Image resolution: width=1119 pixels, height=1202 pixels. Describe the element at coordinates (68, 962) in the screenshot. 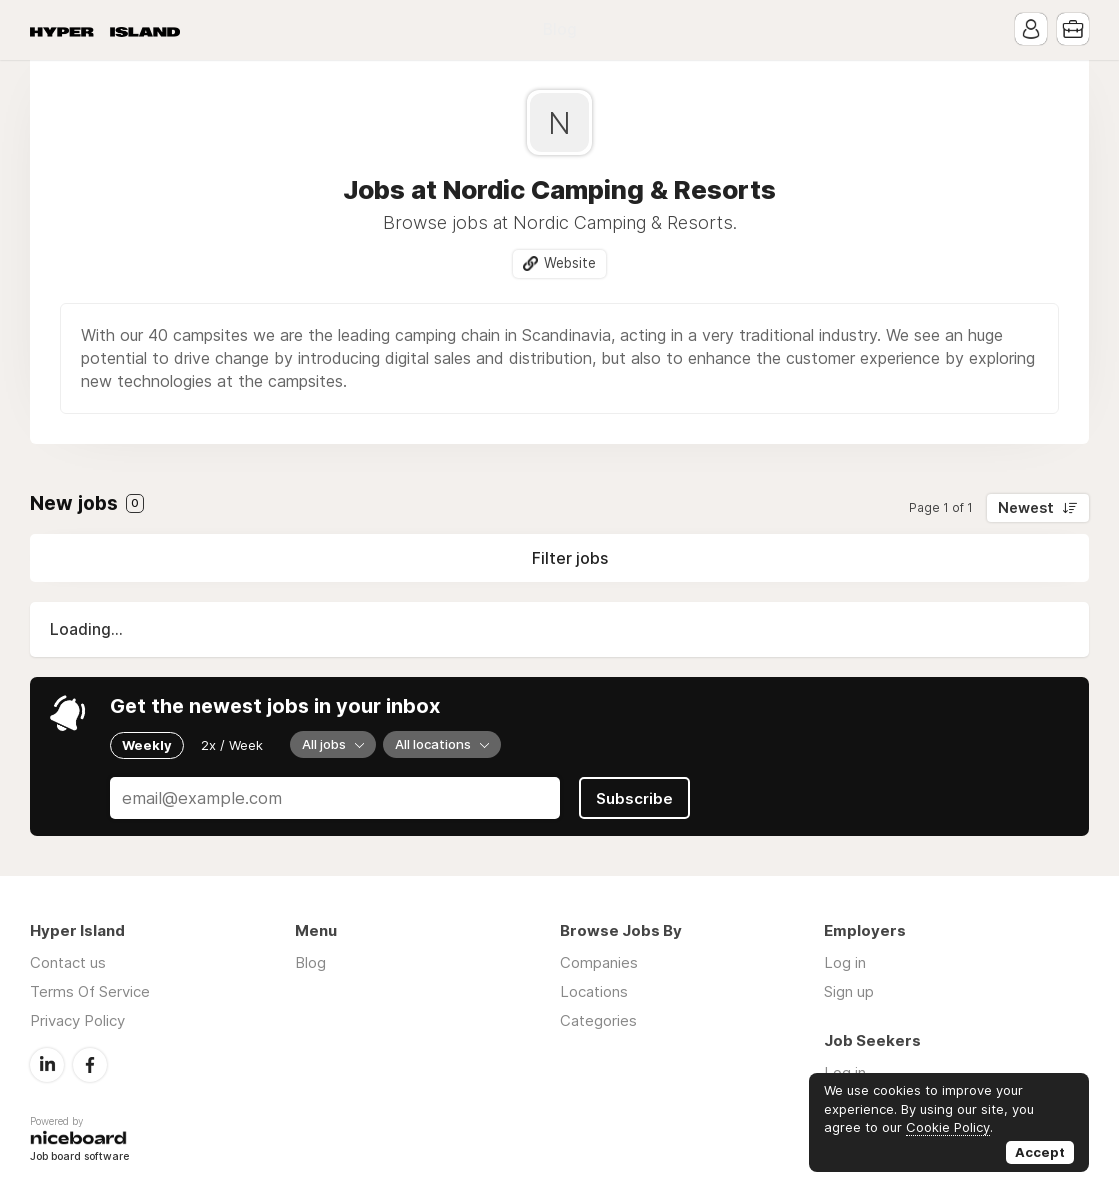

I see `Contact us` at that location.